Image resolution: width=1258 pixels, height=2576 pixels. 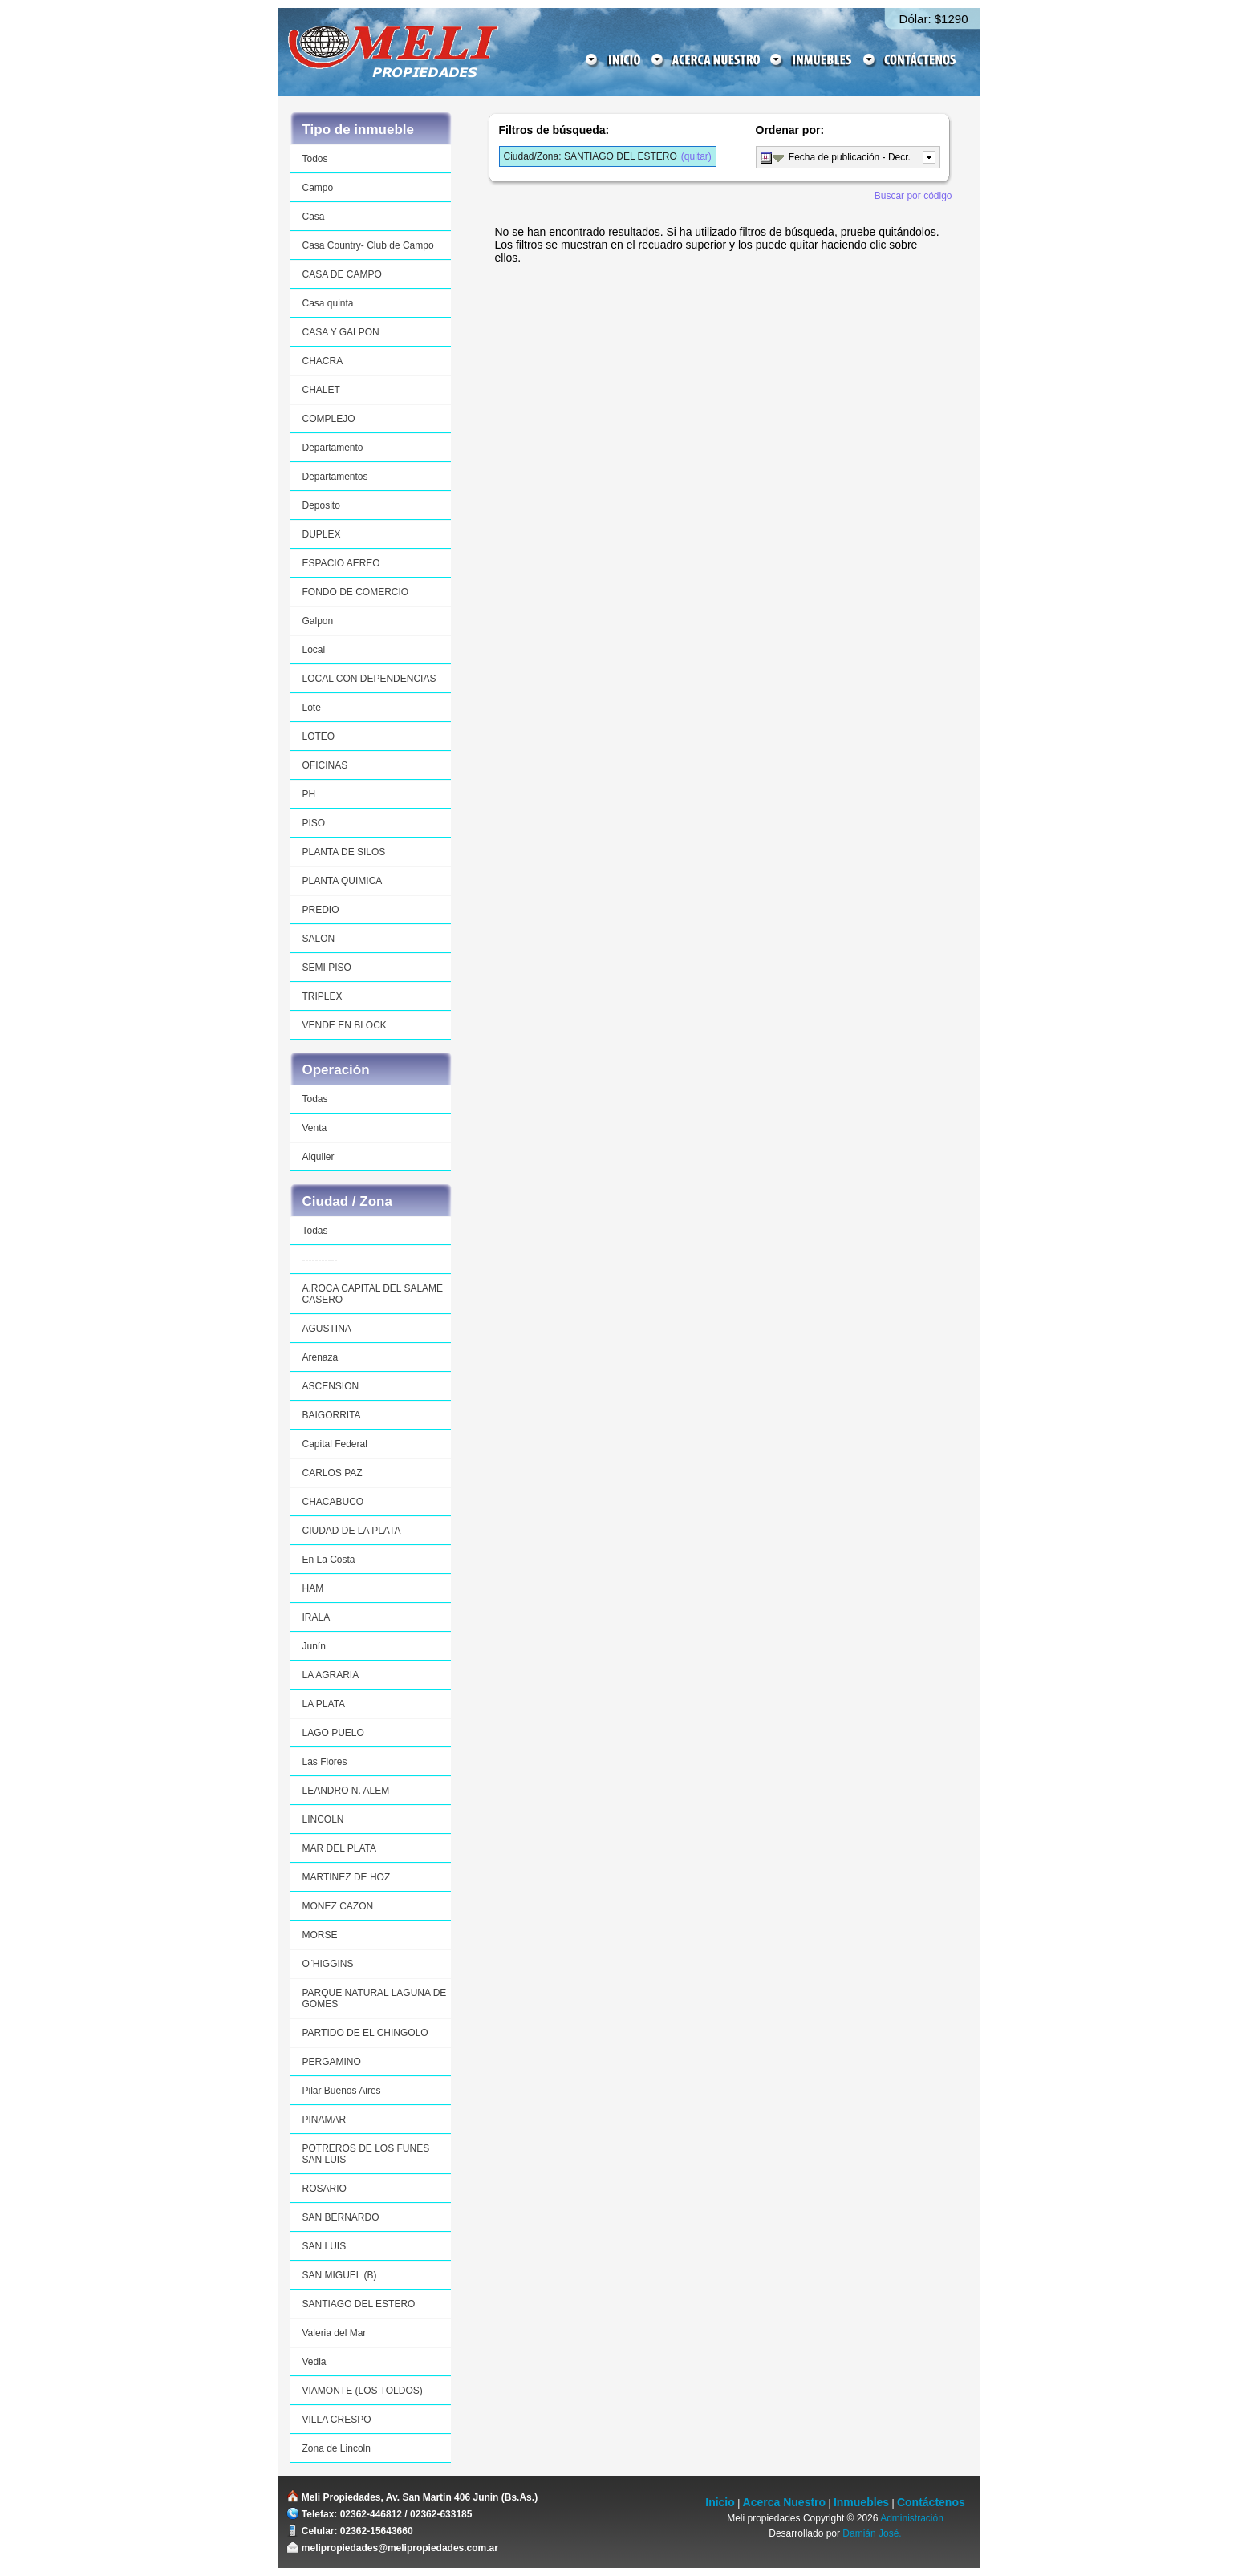 What do you see at coordinates (328, 1964) in the screenshot?
I see `O¨HIGGINS` at bounding box center [328, 1964].